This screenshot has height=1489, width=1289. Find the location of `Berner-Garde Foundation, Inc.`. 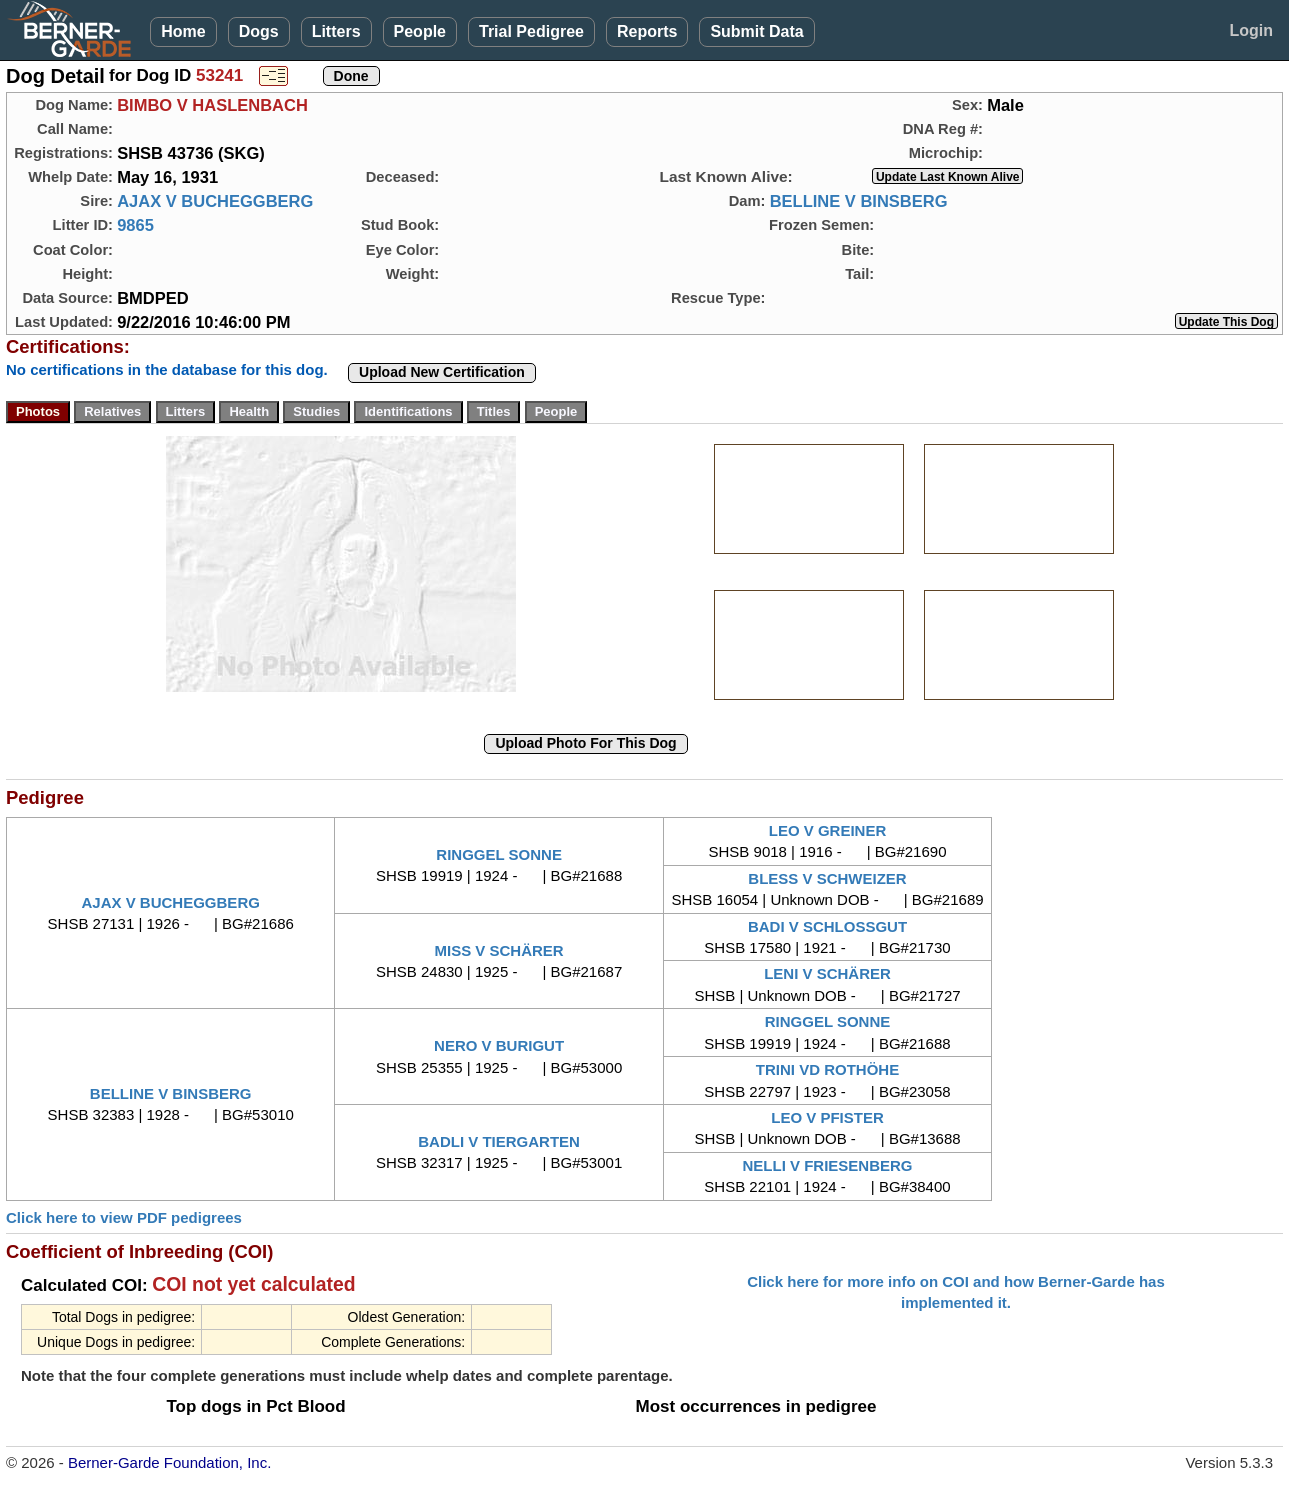

Berner-Garde Foundation, Inc. is located at coordinates (169, 1462).